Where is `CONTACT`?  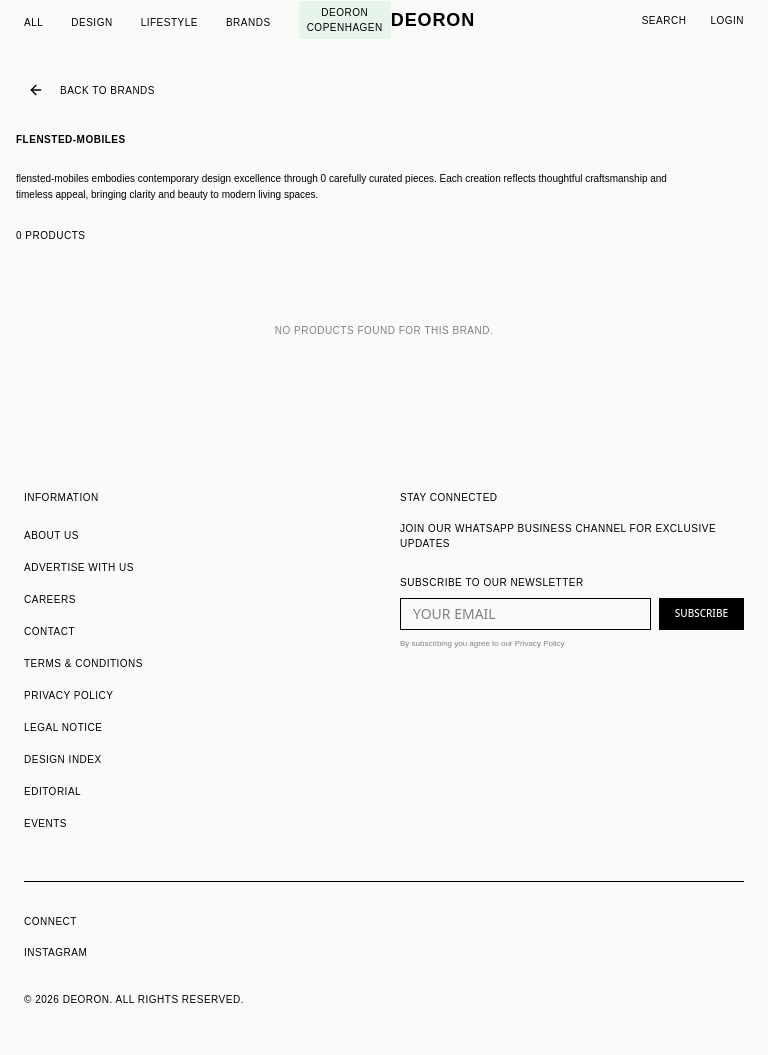
CONTACT is located at coordinates (49, 631).